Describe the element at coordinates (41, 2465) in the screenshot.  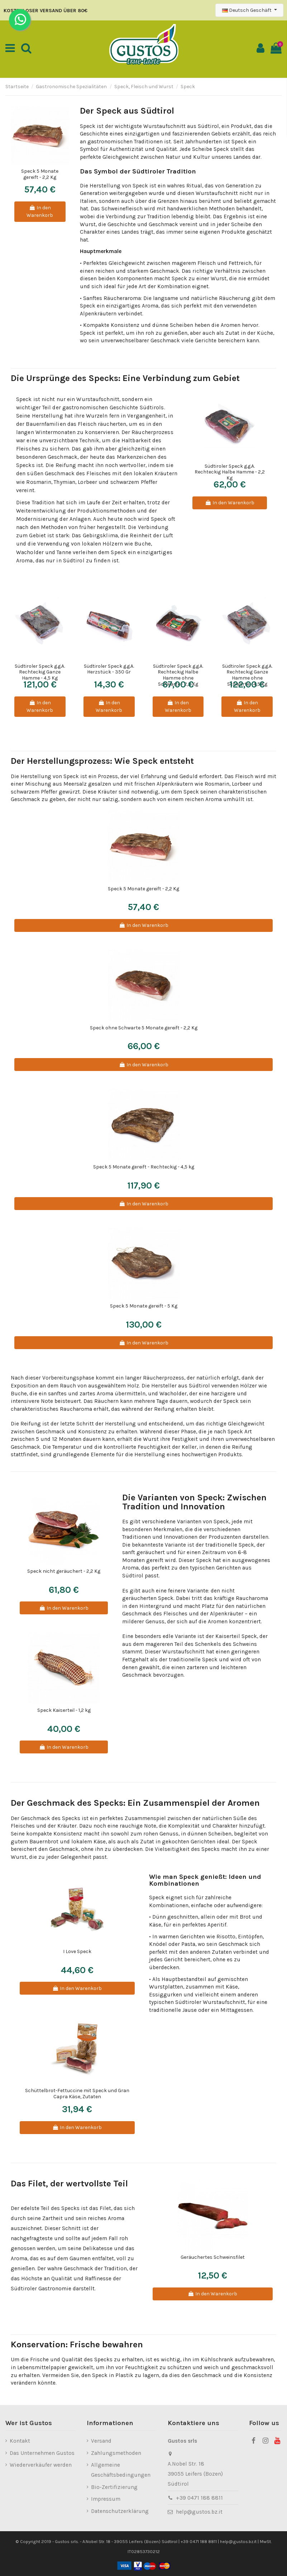
I see `Wiederverkäufer werden` at that location.